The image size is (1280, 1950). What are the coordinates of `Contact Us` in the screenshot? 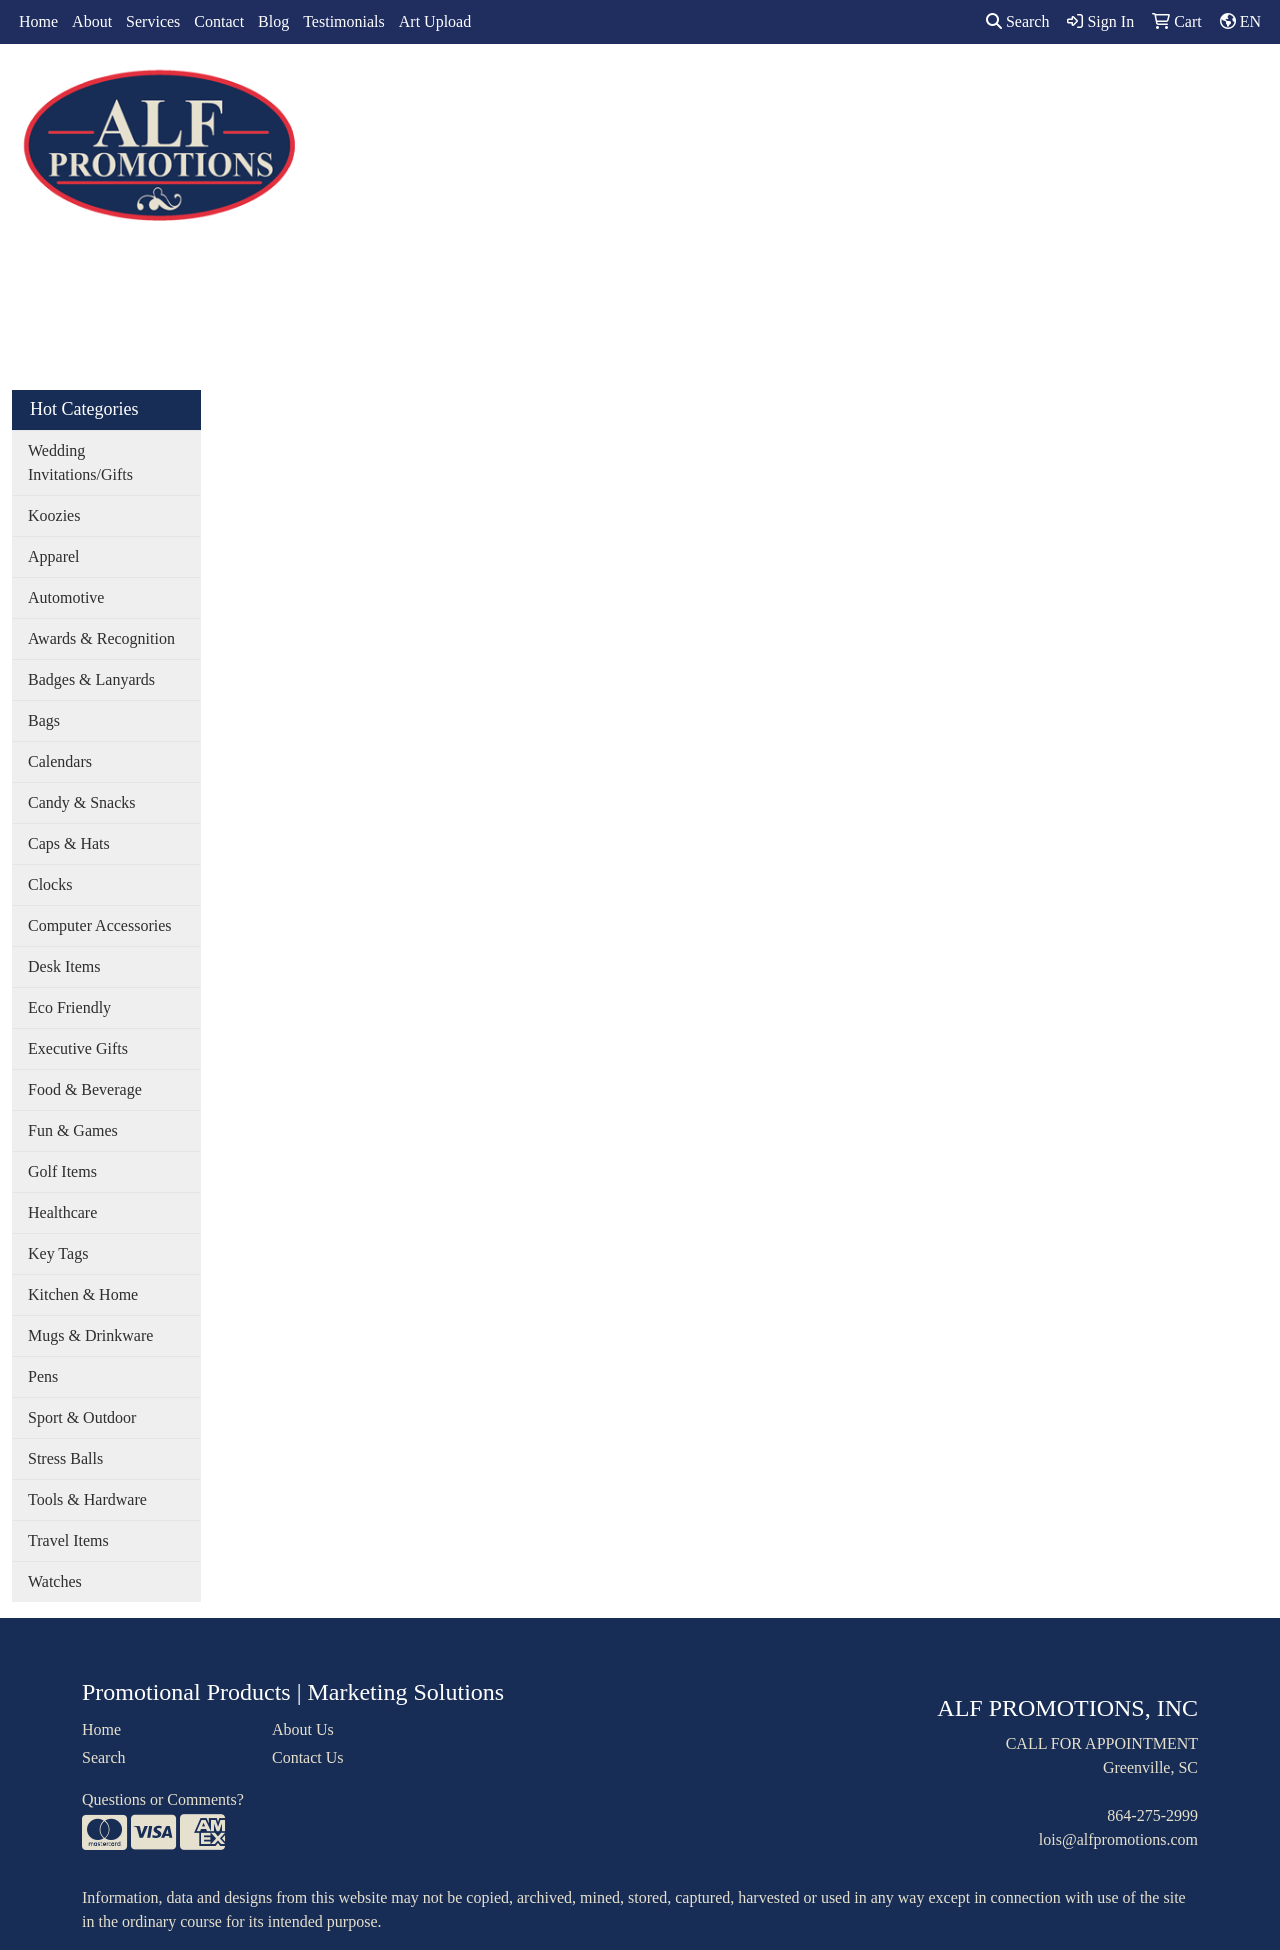 It's located at (308, 1757).